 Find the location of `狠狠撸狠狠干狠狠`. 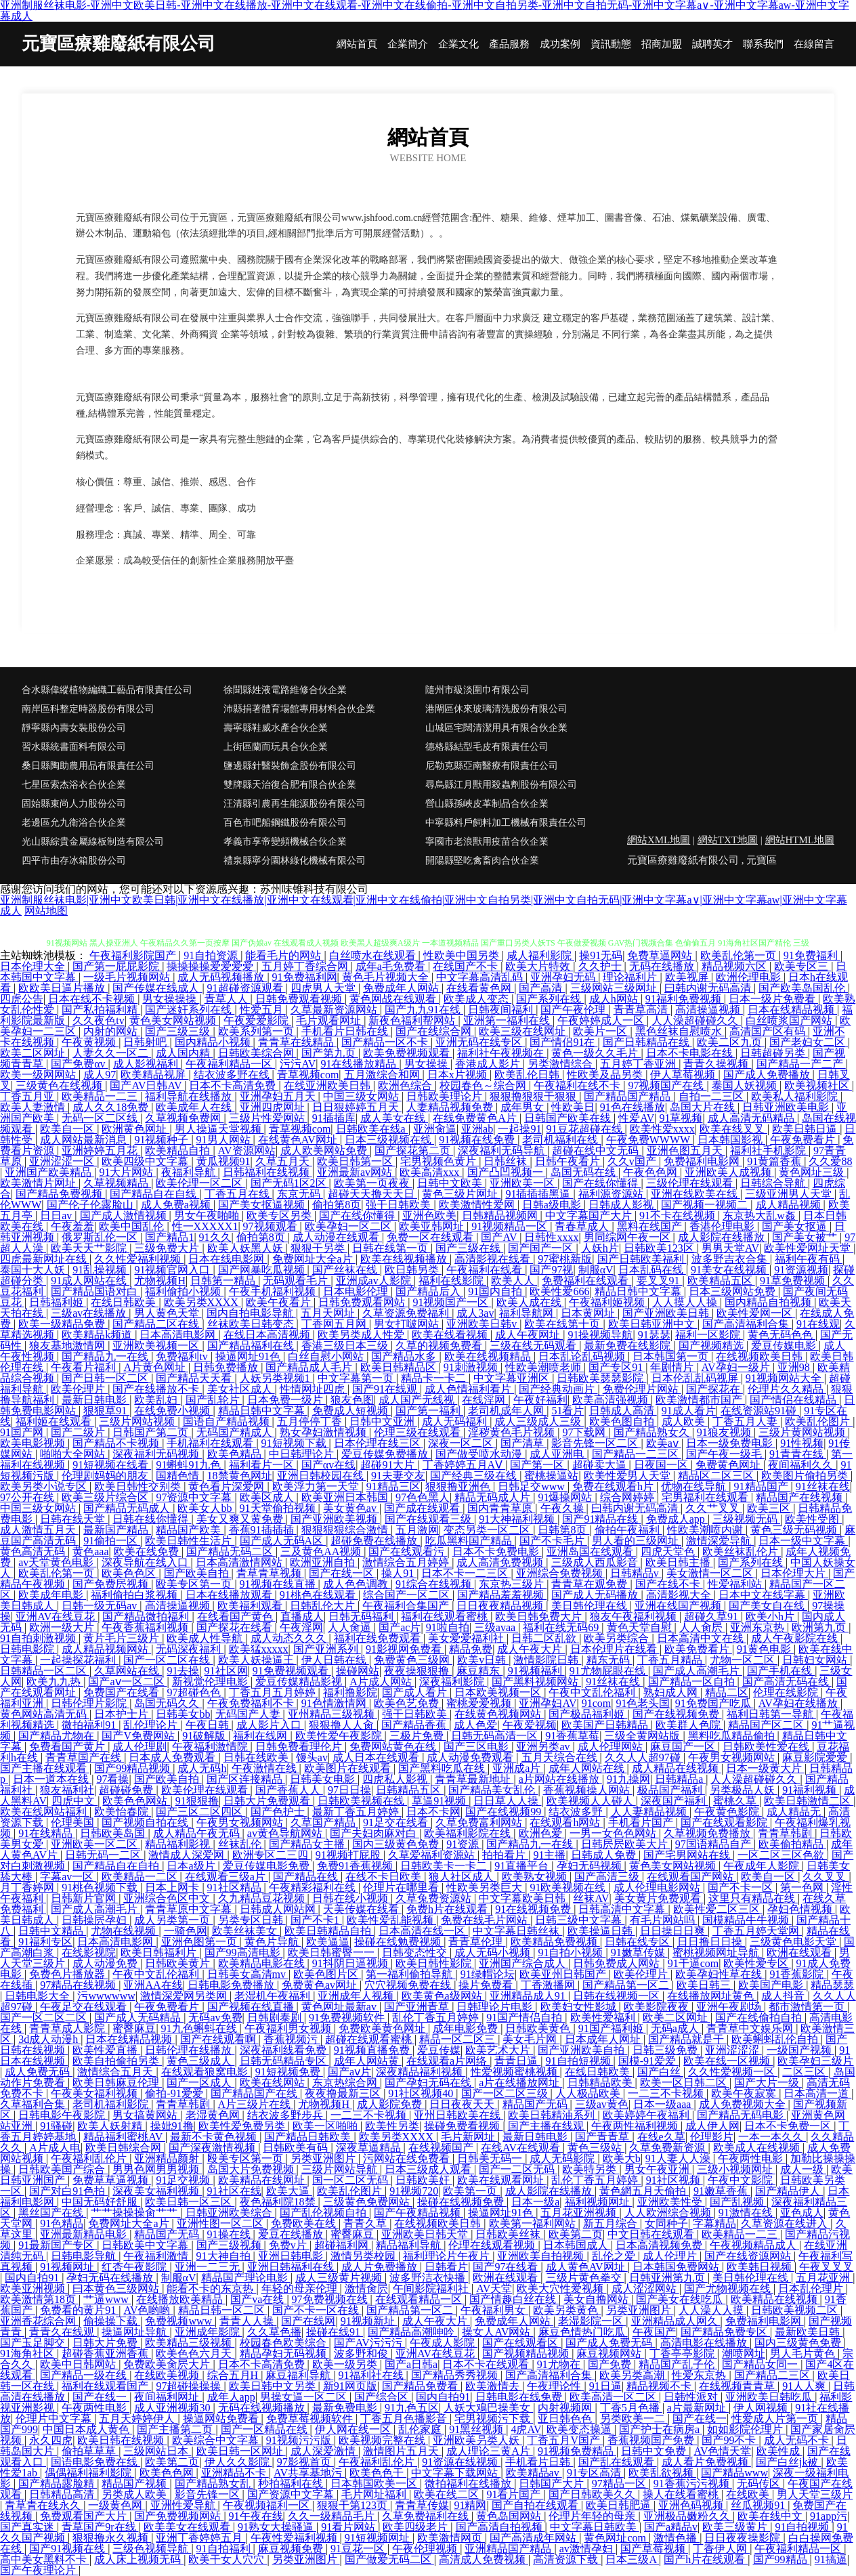

狠狠撸狠狠干狠狠 is located at coordinates (534, 1096).